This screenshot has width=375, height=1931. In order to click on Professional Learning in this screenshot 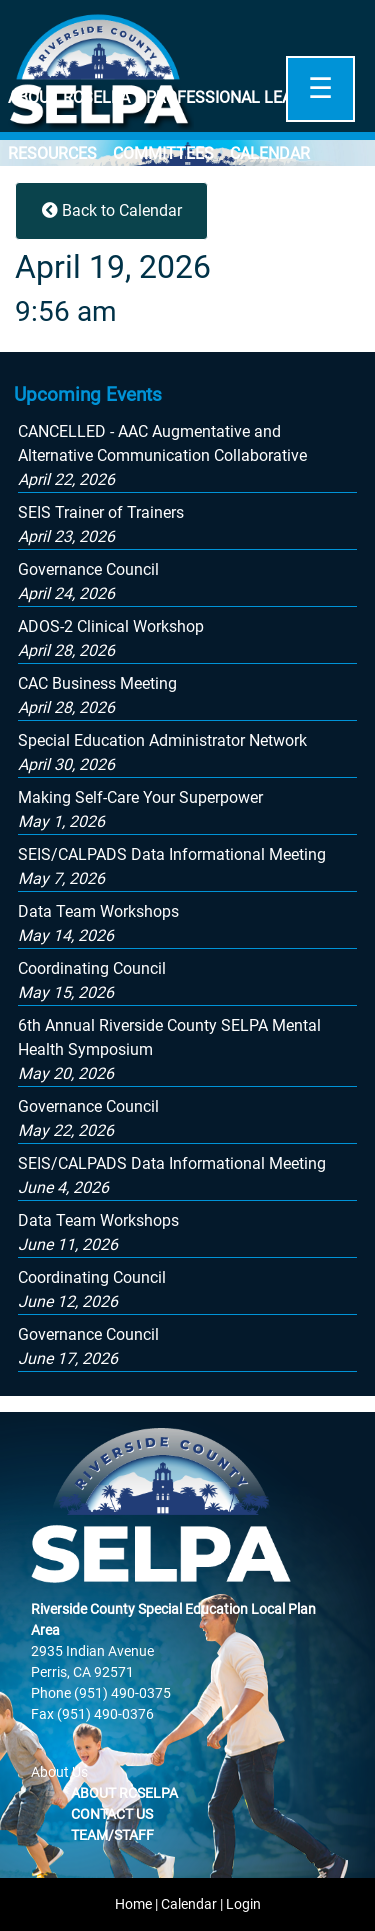, I will do `click(242, 97)`.